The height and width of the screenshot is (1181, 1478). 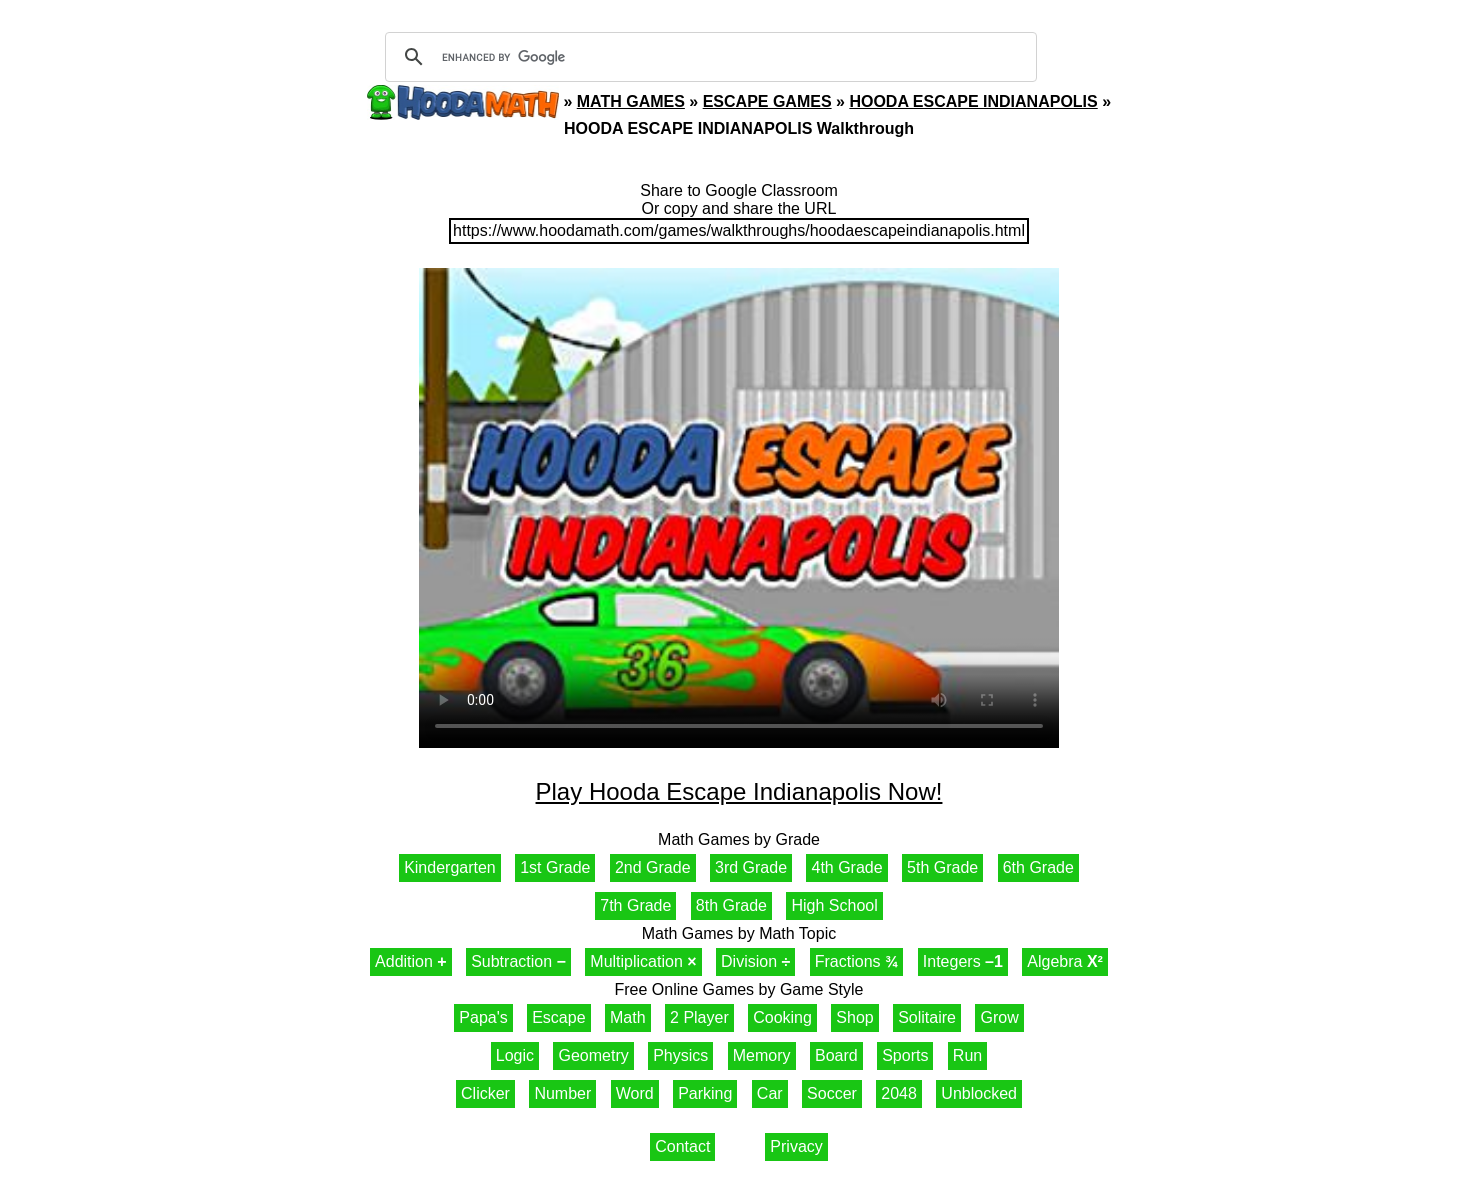 I want to click on Play Hooda Escape Indianapolis Now!, so click(x=739, y=791).